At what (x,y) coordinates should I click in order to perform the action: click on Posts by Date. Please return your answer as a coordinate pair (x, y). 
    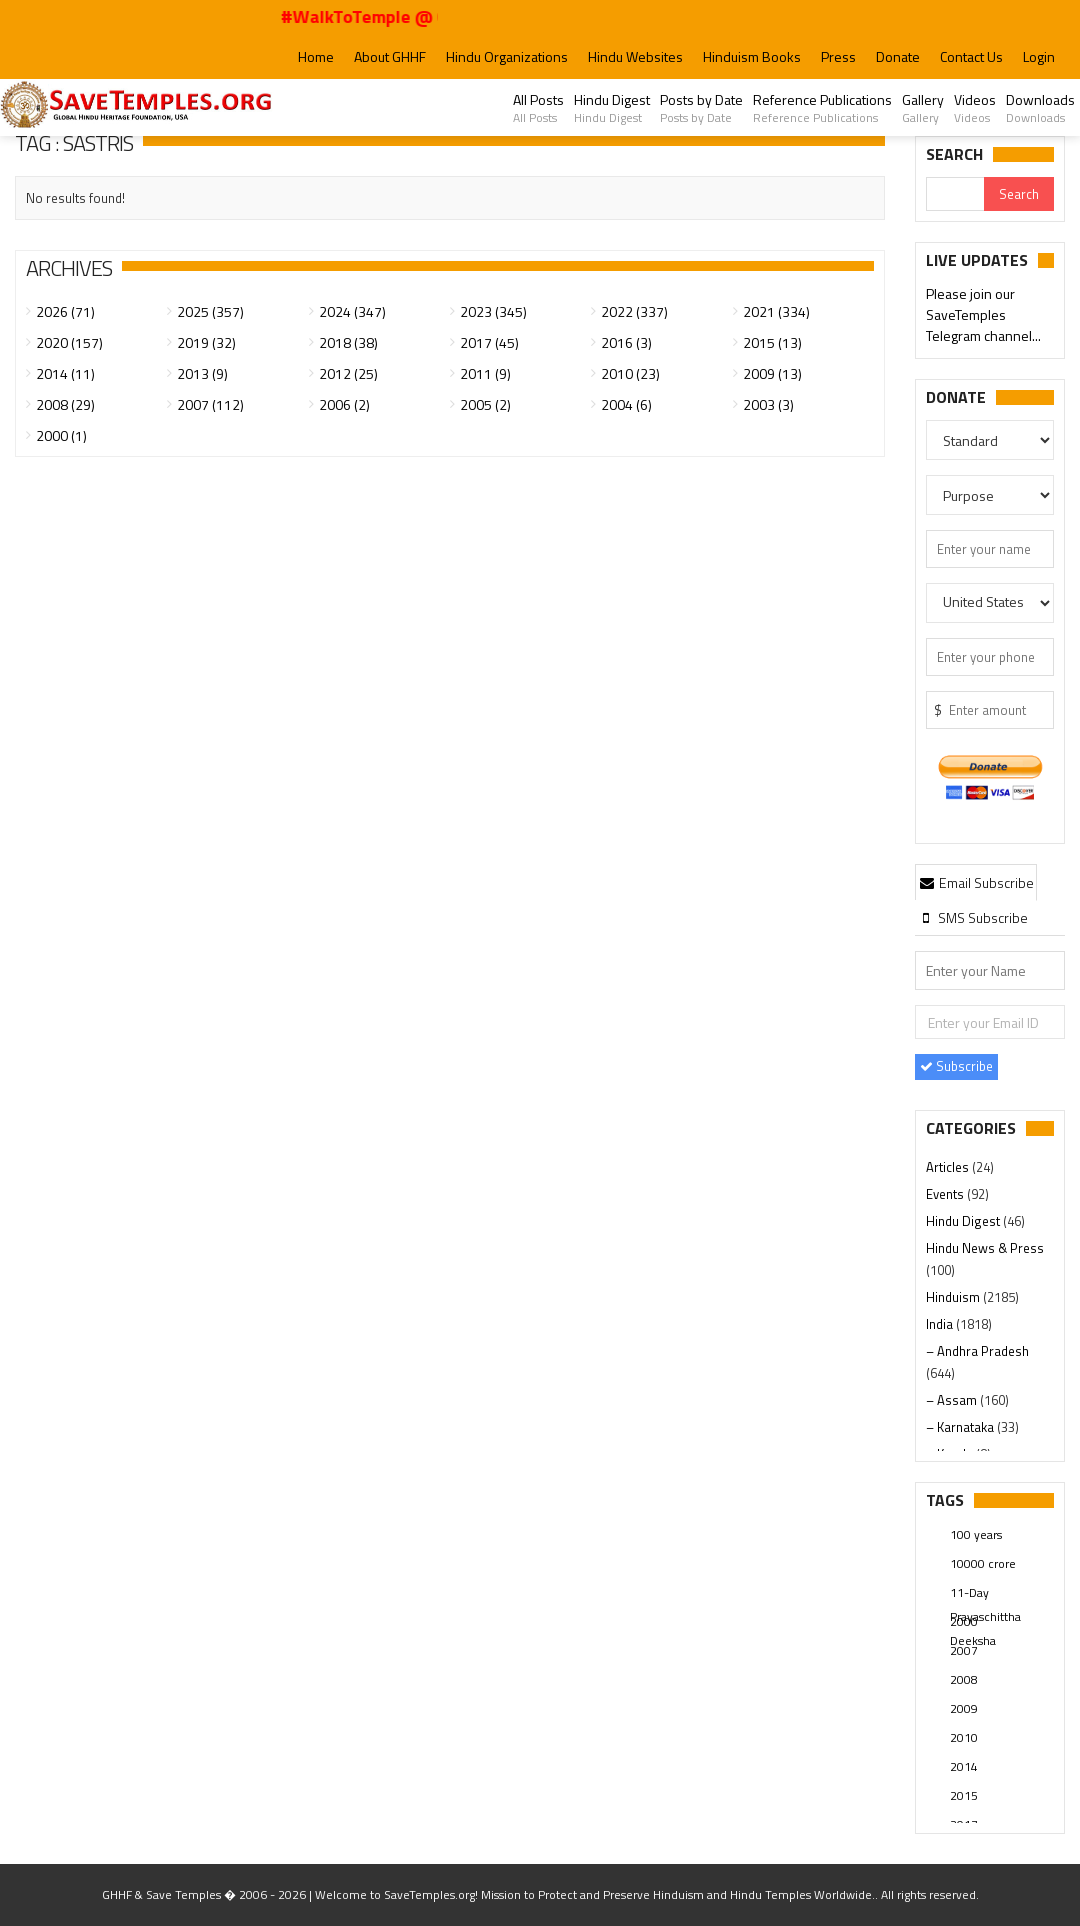
    Looking at the image, I should click on (701, 108).